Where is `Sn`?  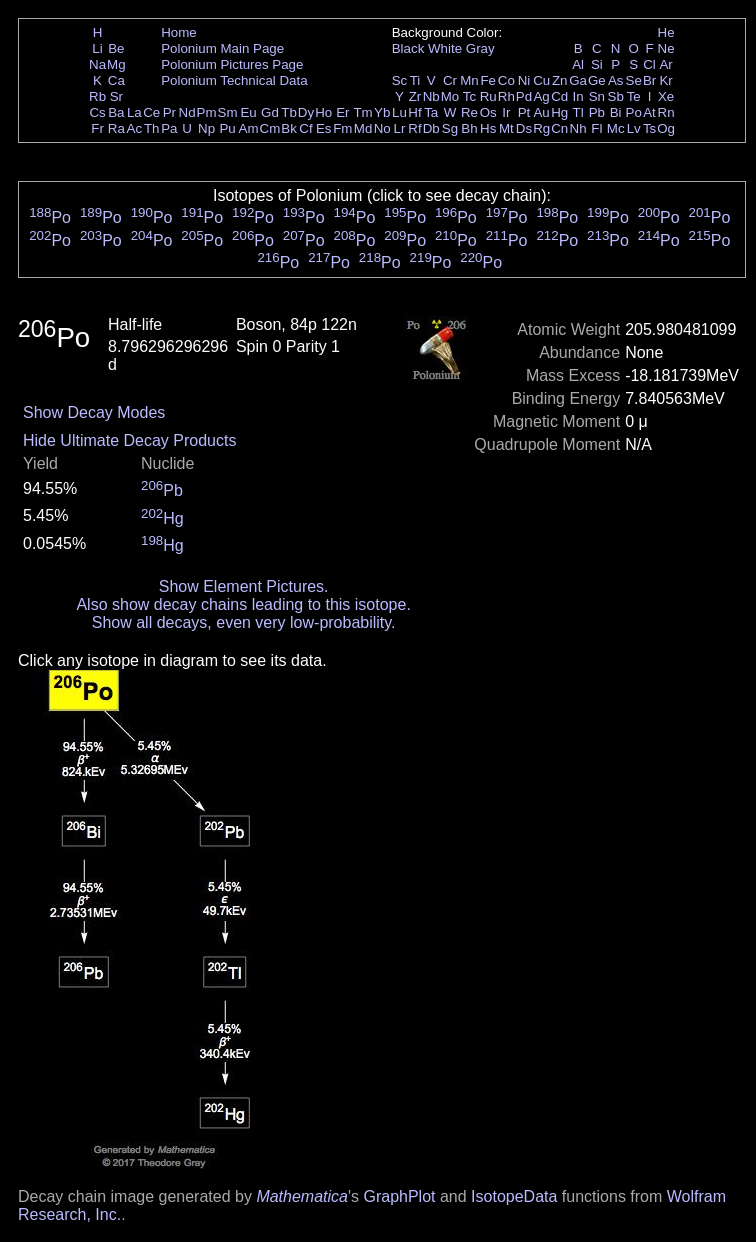
Sn is located at coordinates (597, 96).